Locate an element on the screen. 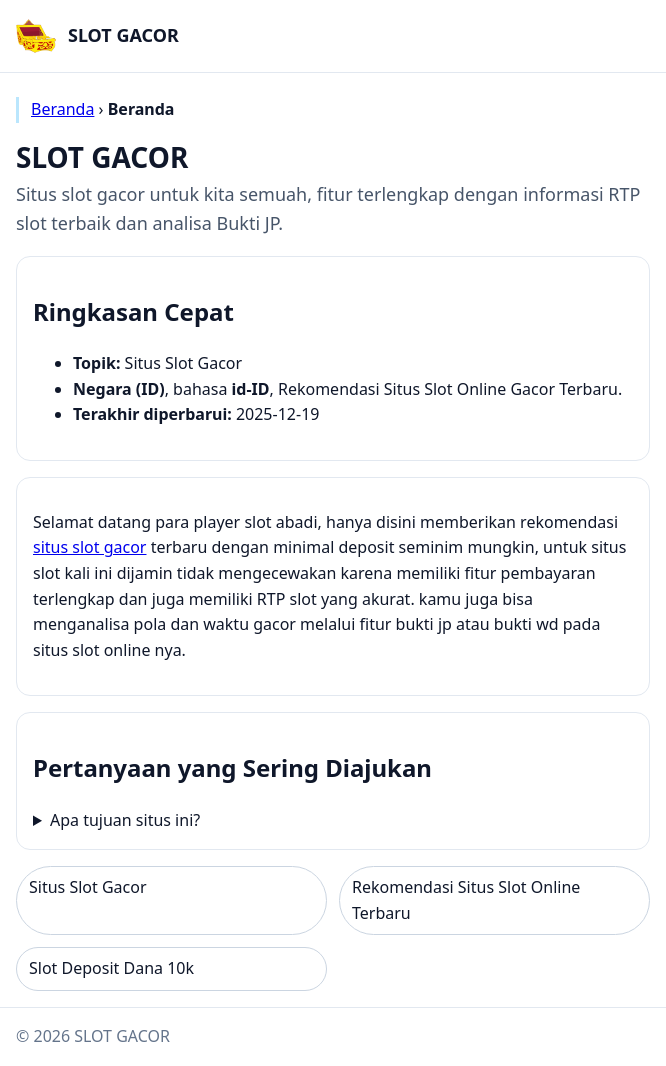  Apa tujuan situs ini? is located at coordinates (125, 820).